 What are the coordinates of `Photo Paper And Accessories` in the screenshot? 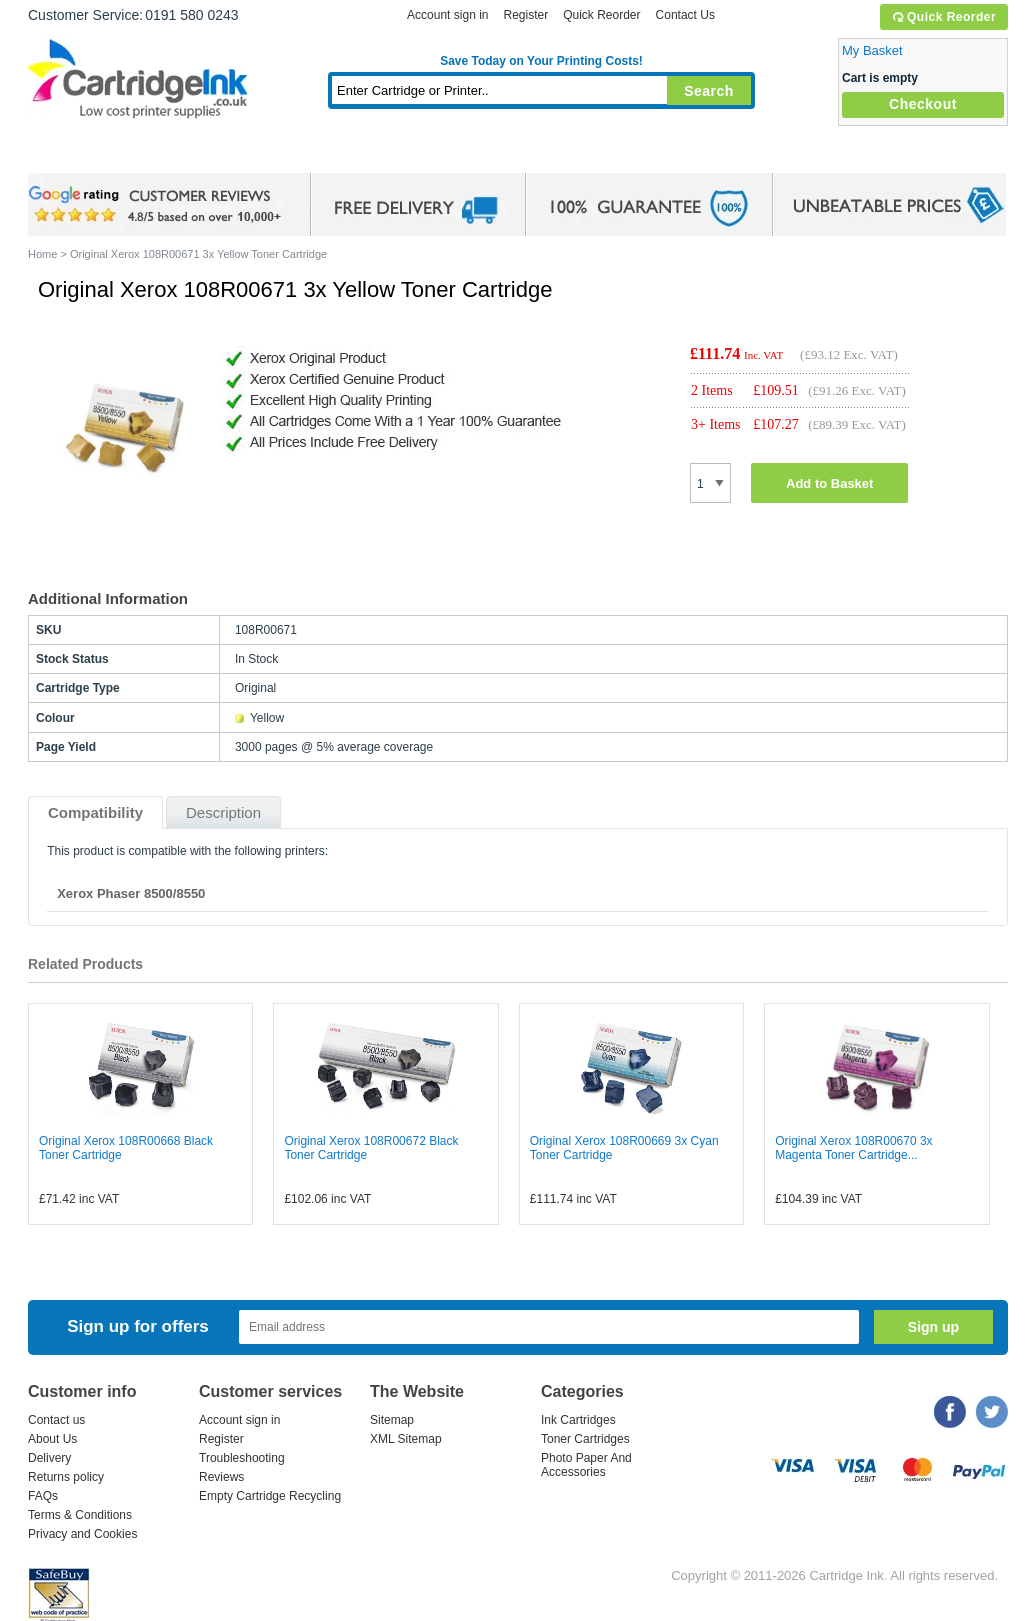 It's located at (586, 1465).